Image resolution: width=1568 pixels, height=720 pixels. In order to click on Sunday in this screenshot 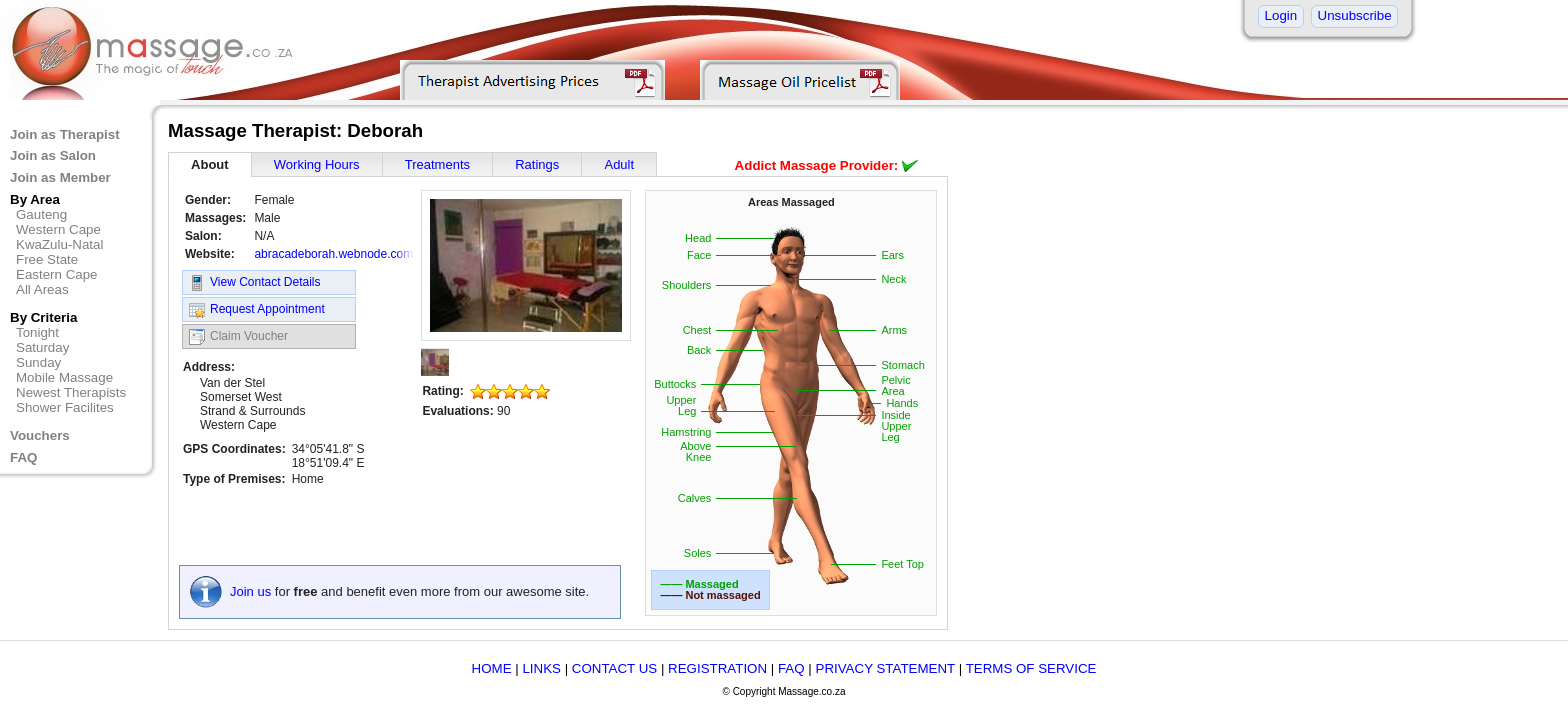, I will do `click(38, 362)`.